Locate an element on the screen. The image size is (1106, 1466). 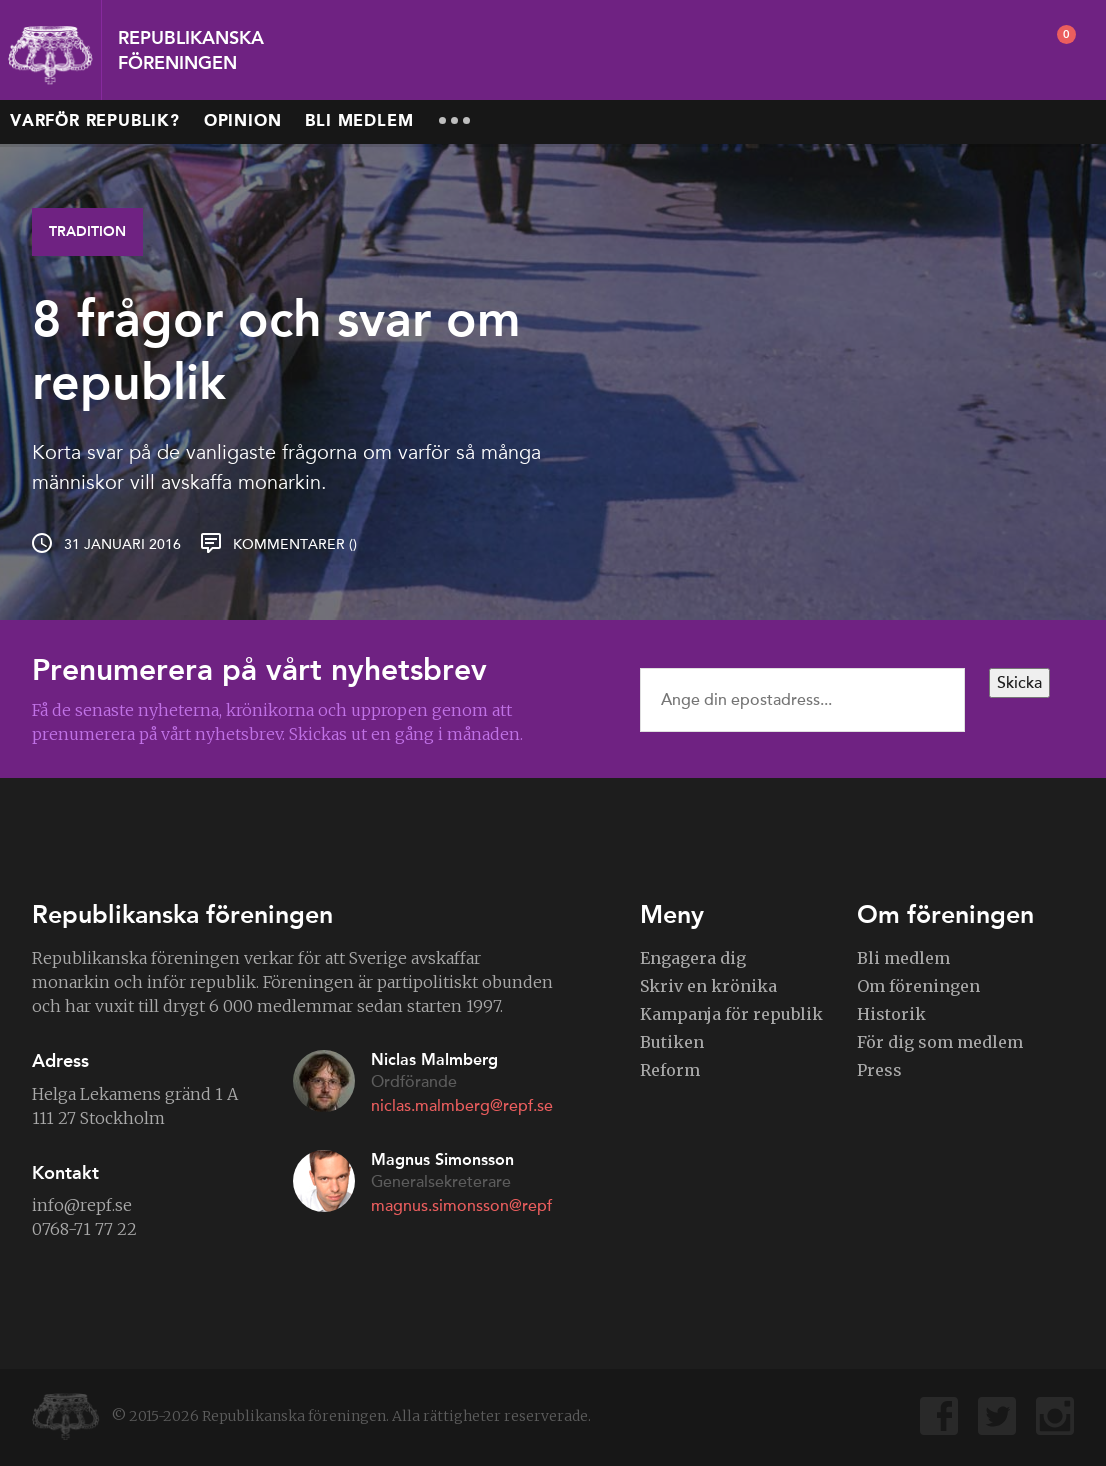
Butiken is located at coordinates (672, 1042).